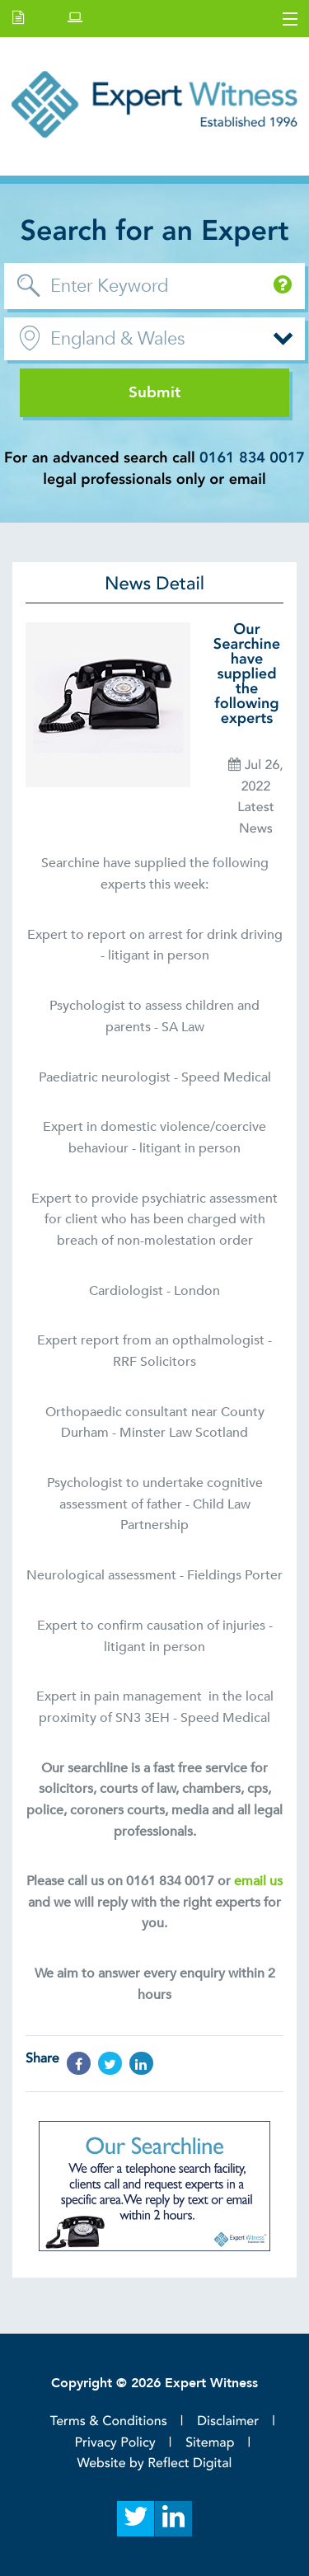  I want to click on Reflect Digital, so click(189, 2463).